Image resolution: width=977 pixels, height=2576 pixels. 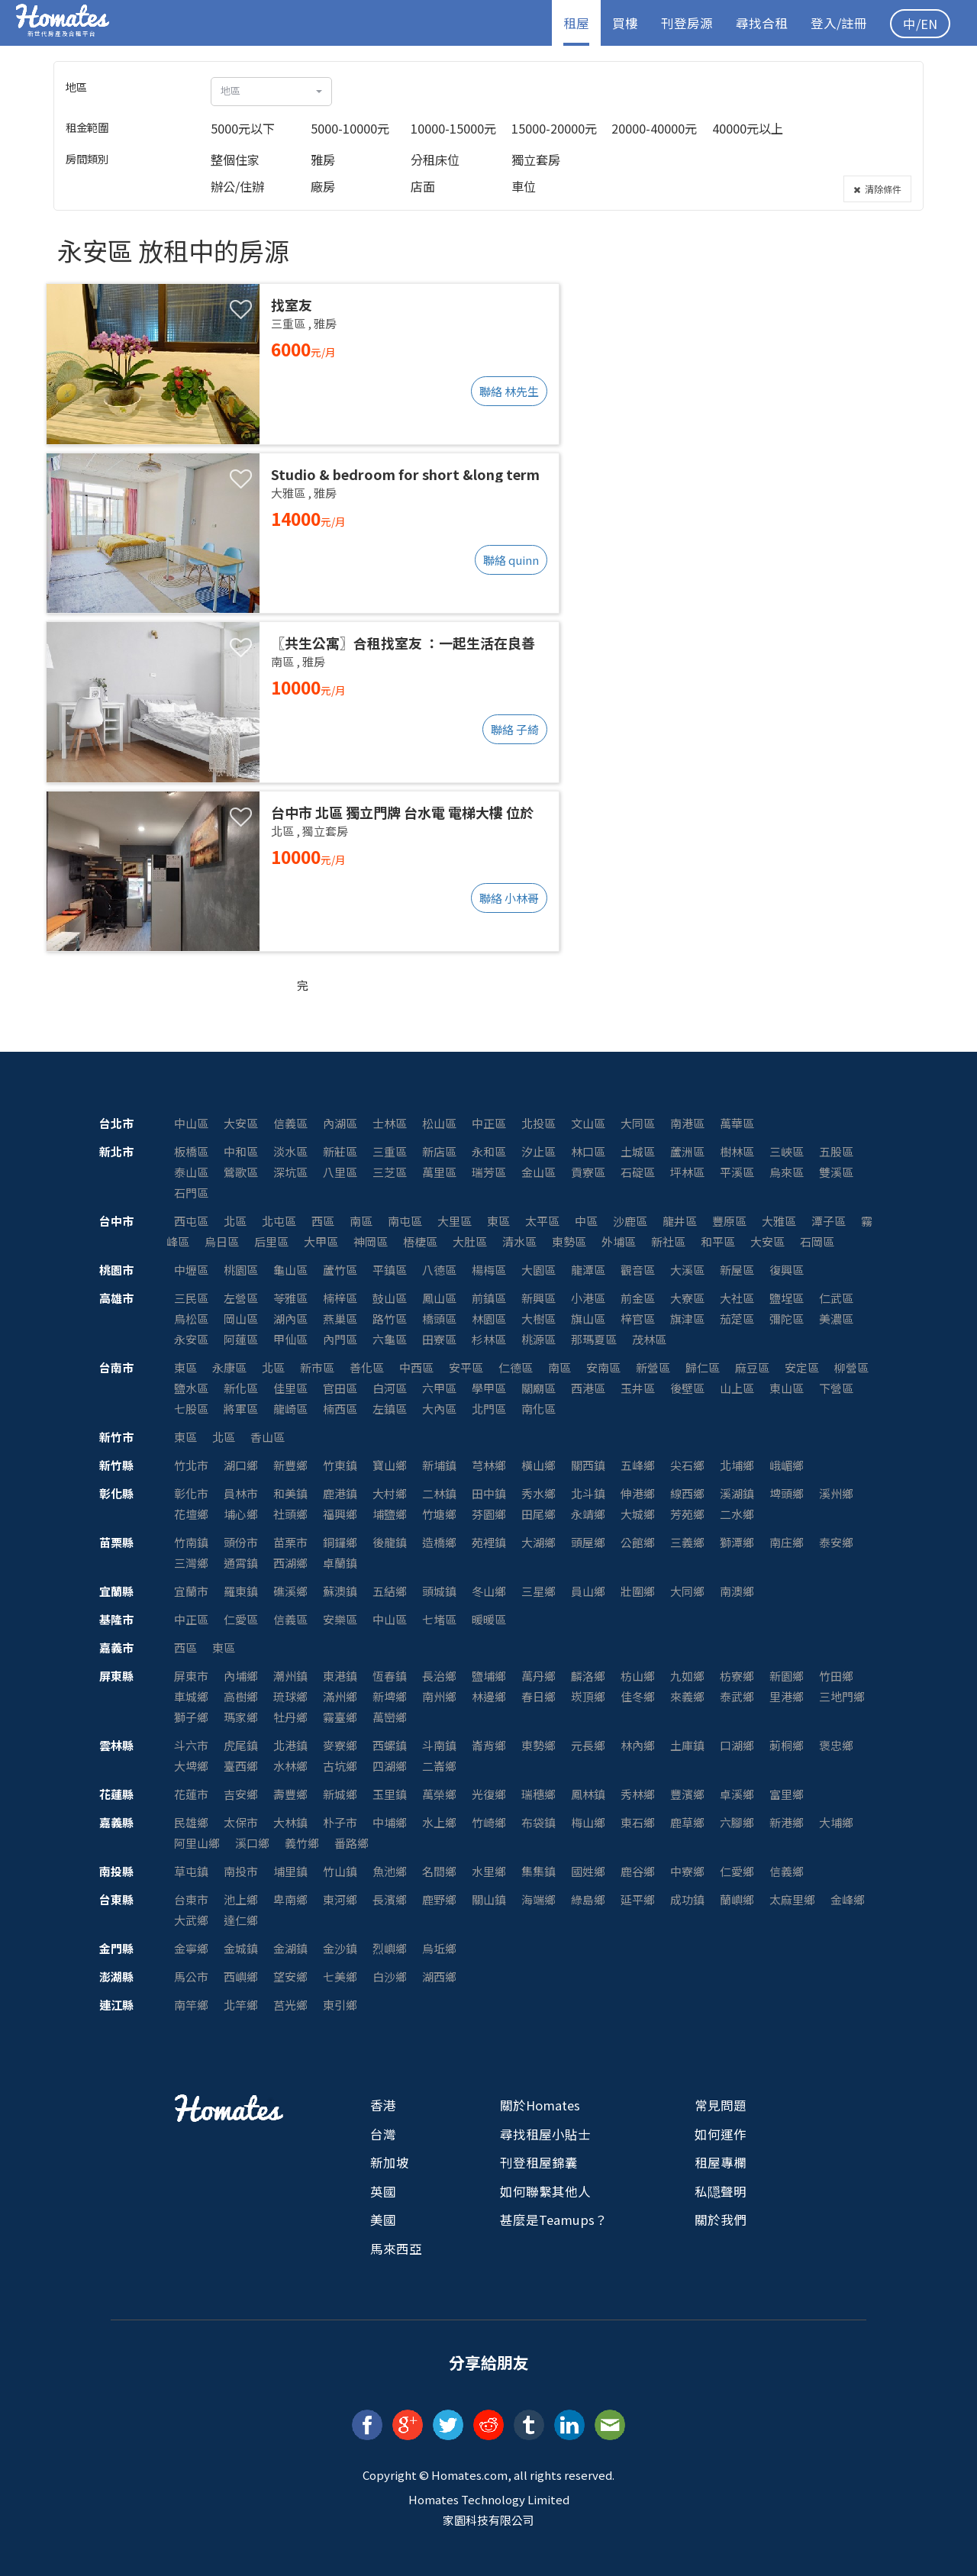 What do you see at coordinates (389, 1696) in the screenshot?
I see `新埤鄉` at bounding box center [389, 1696].